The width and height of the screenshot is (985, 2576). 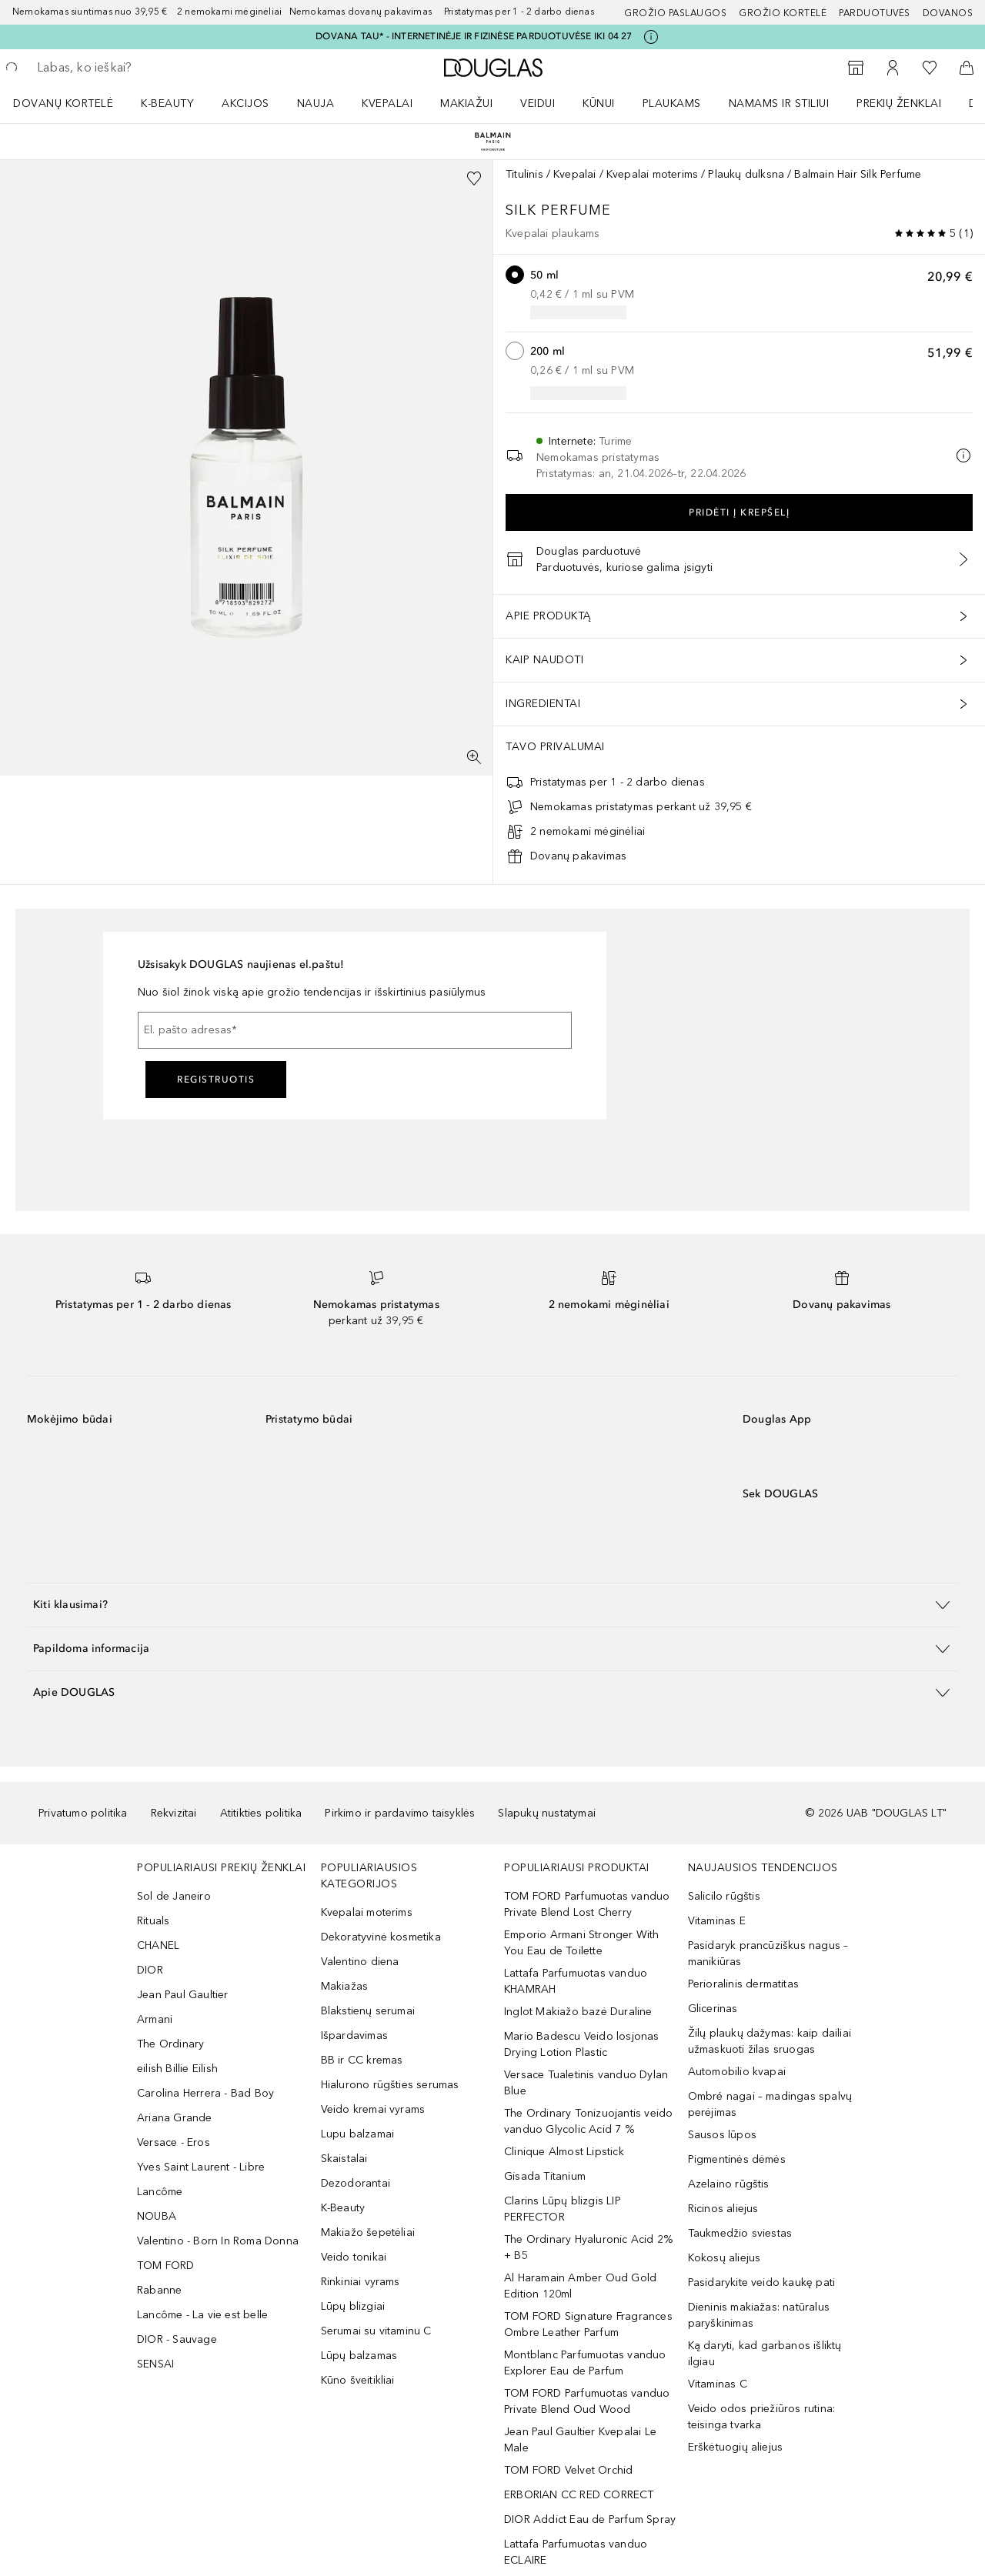 I want to click on Sol de Janeiro, so click(x=174, y=1896).